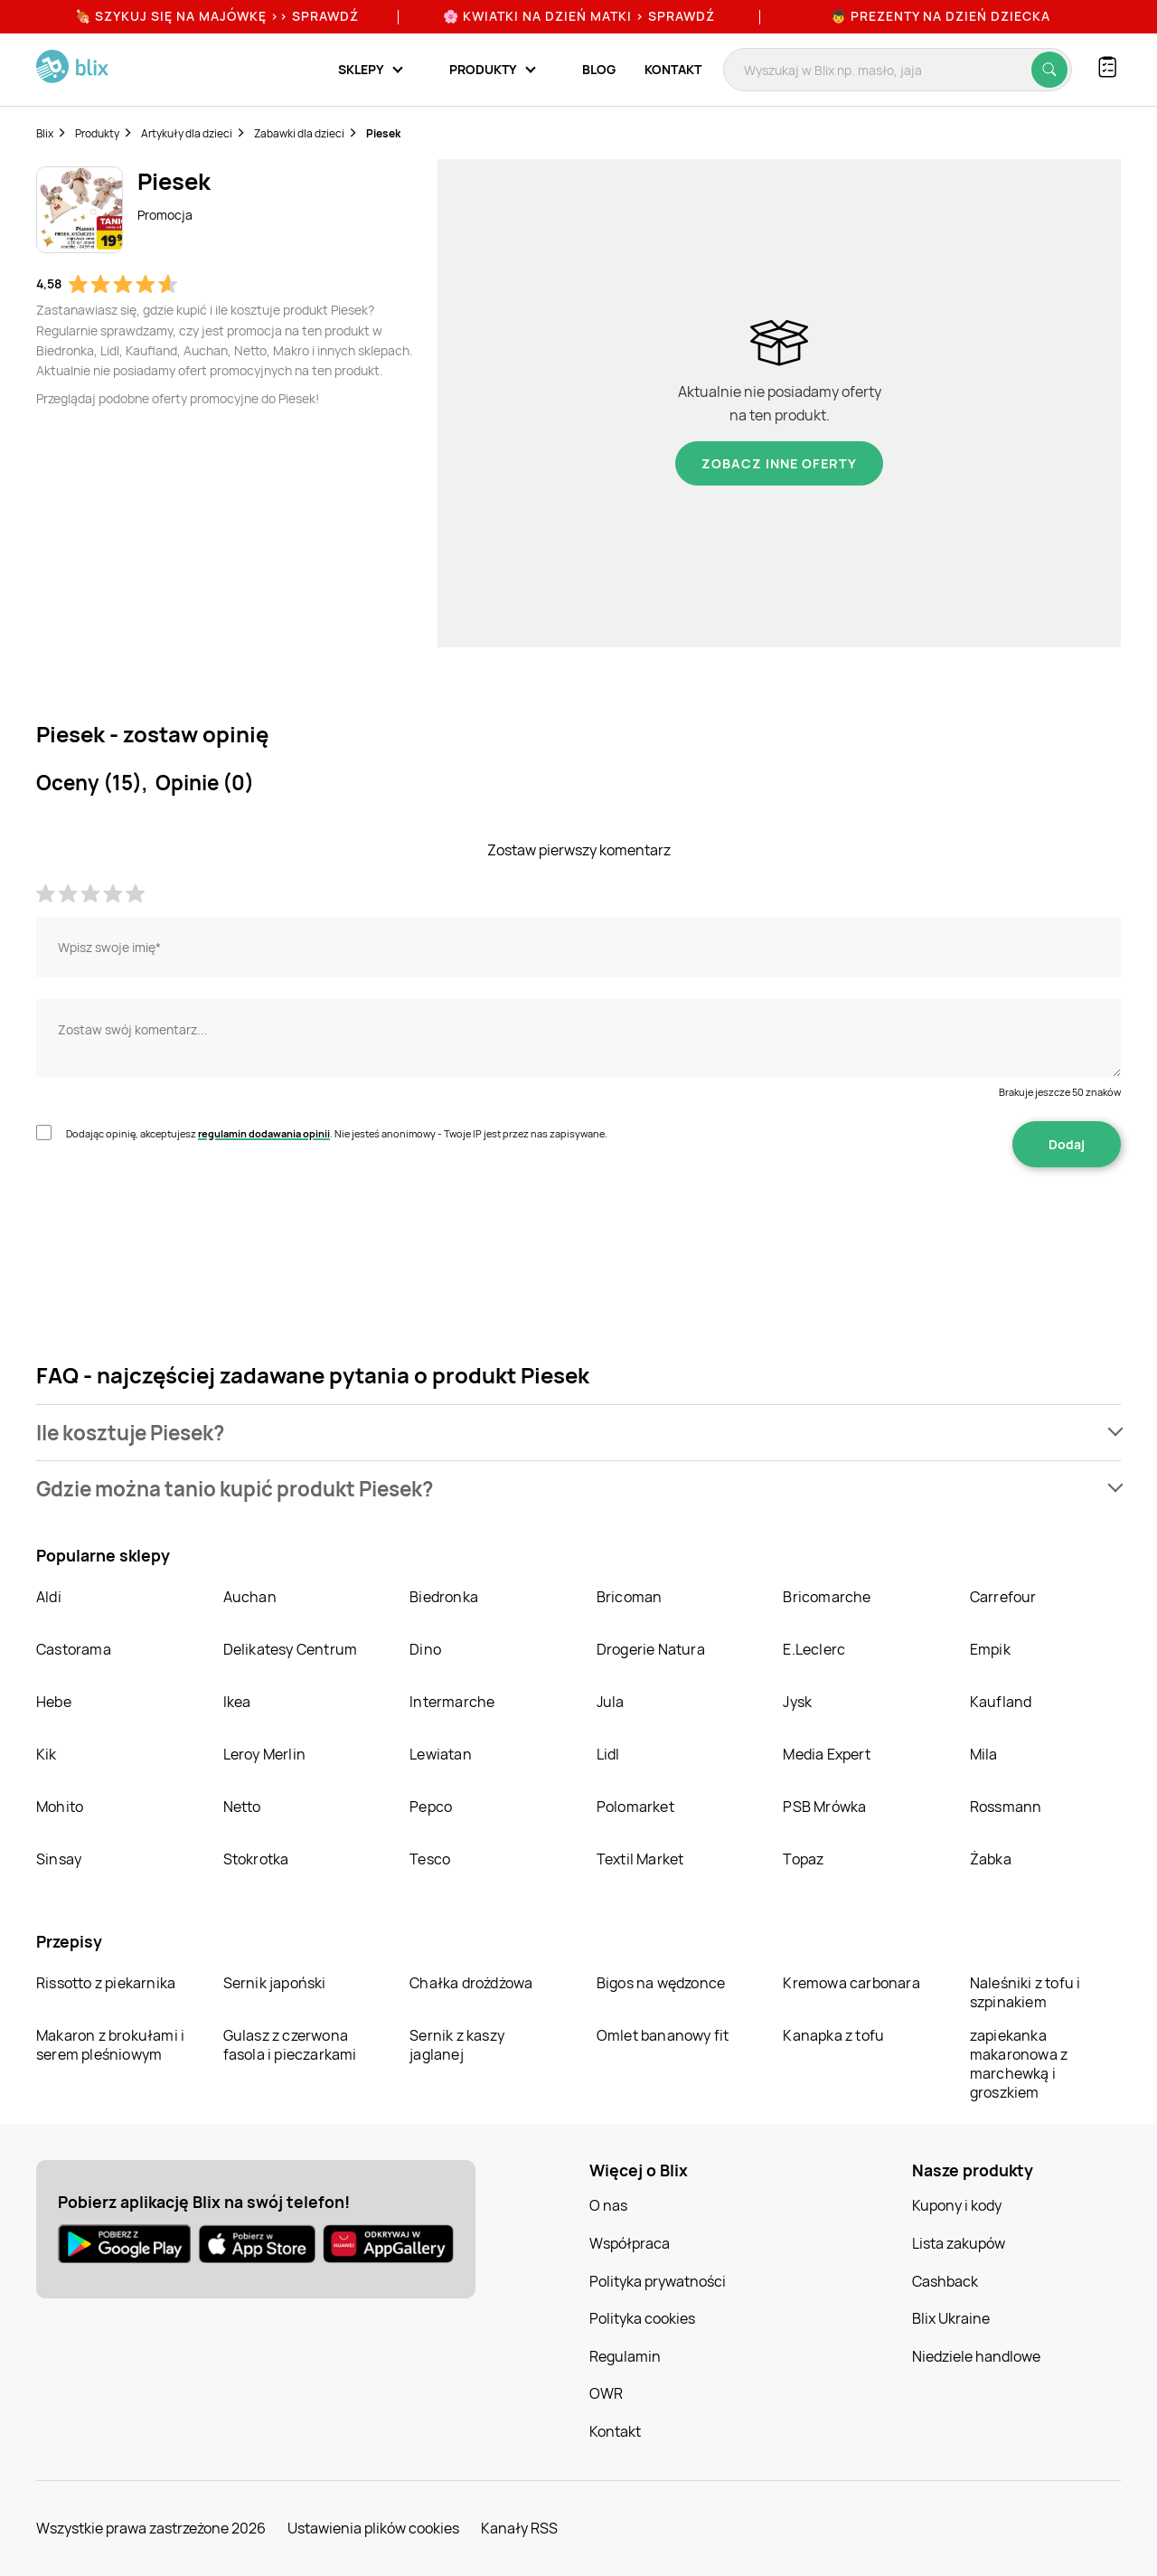 This screenshot has width=1157, height=2576. Describe the element at coordinates (630, 1597) in the screenshot. I see `Bricoman` at that location.